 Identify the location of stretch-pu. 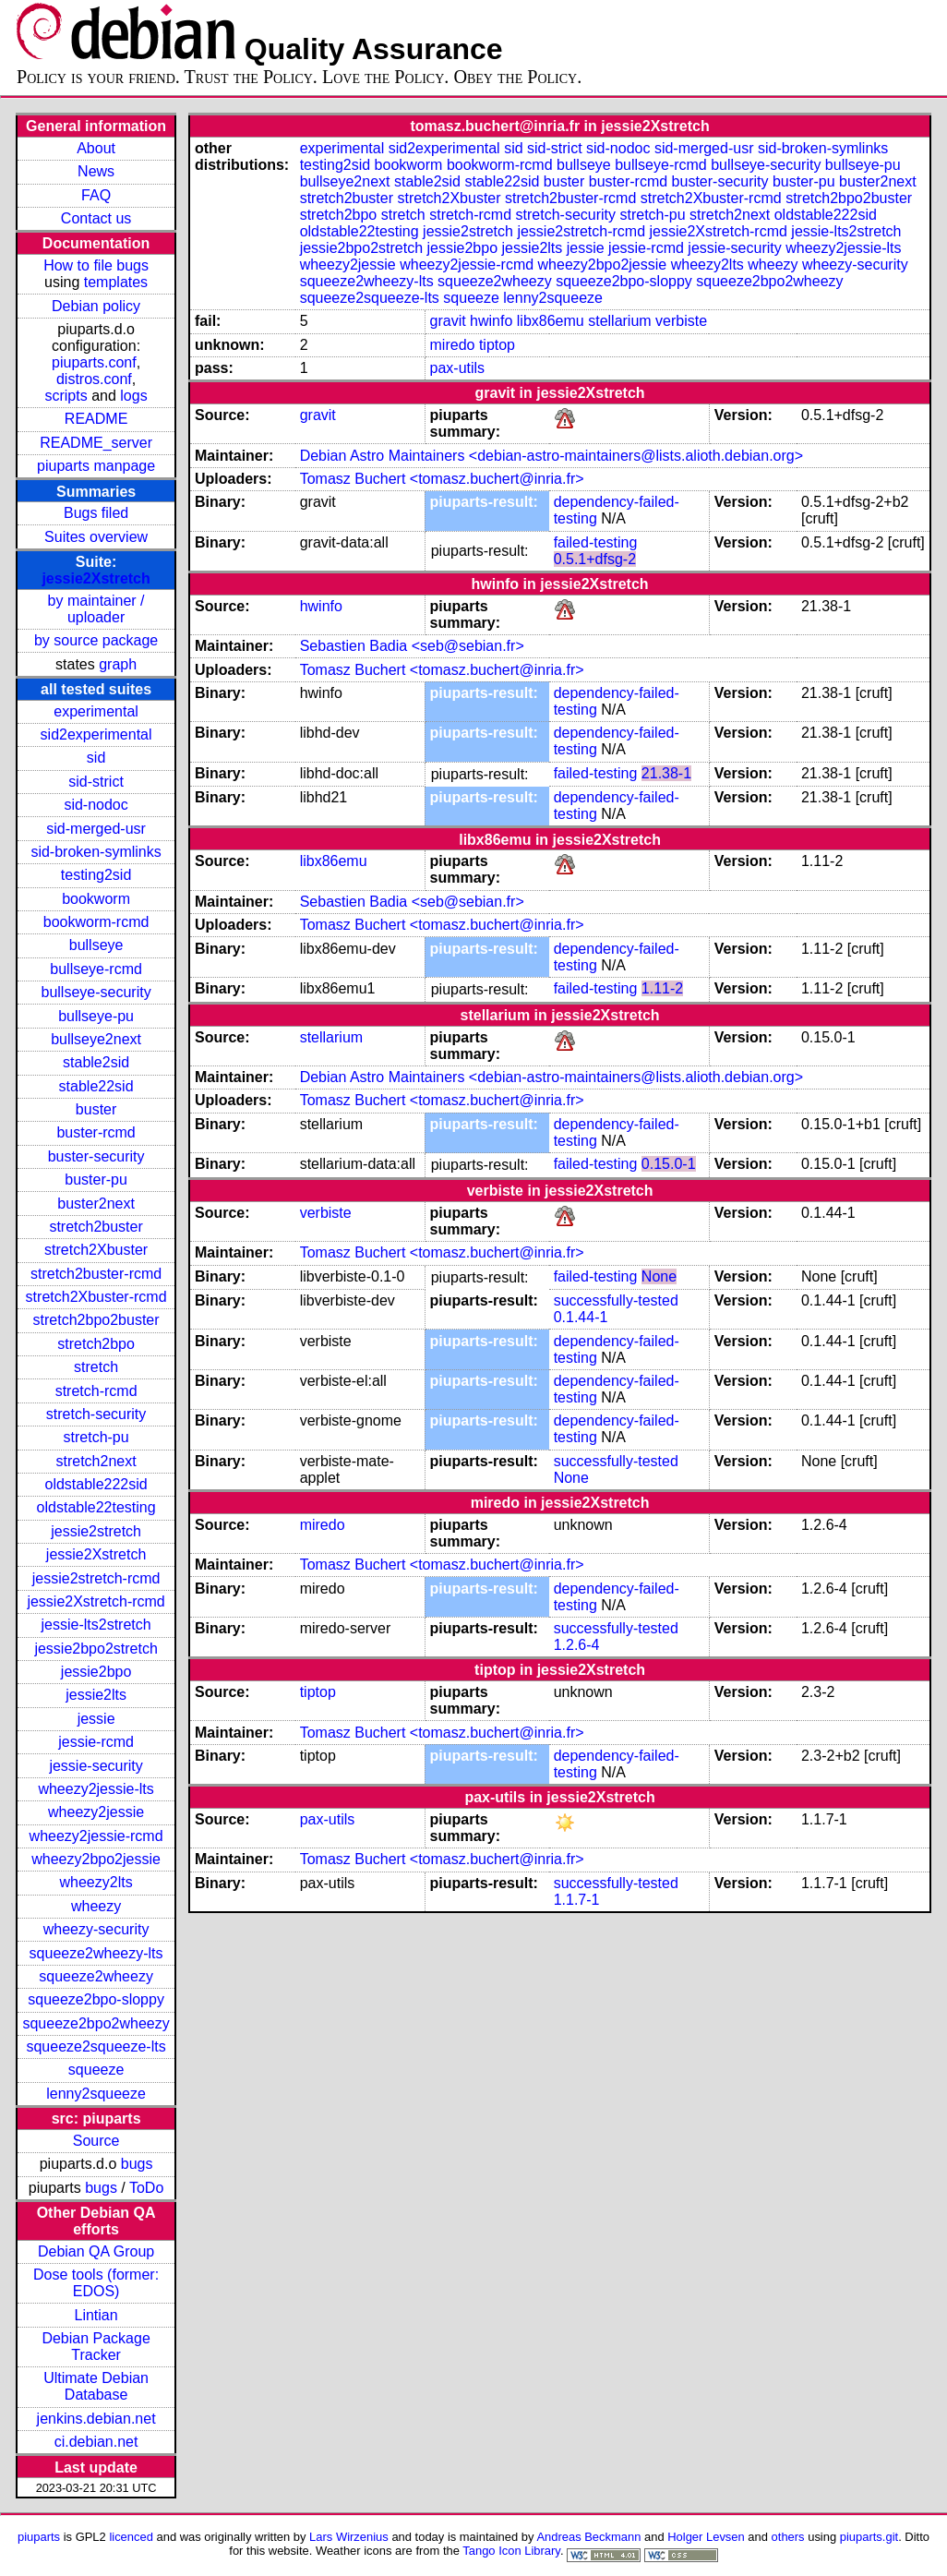
(96, 1437).